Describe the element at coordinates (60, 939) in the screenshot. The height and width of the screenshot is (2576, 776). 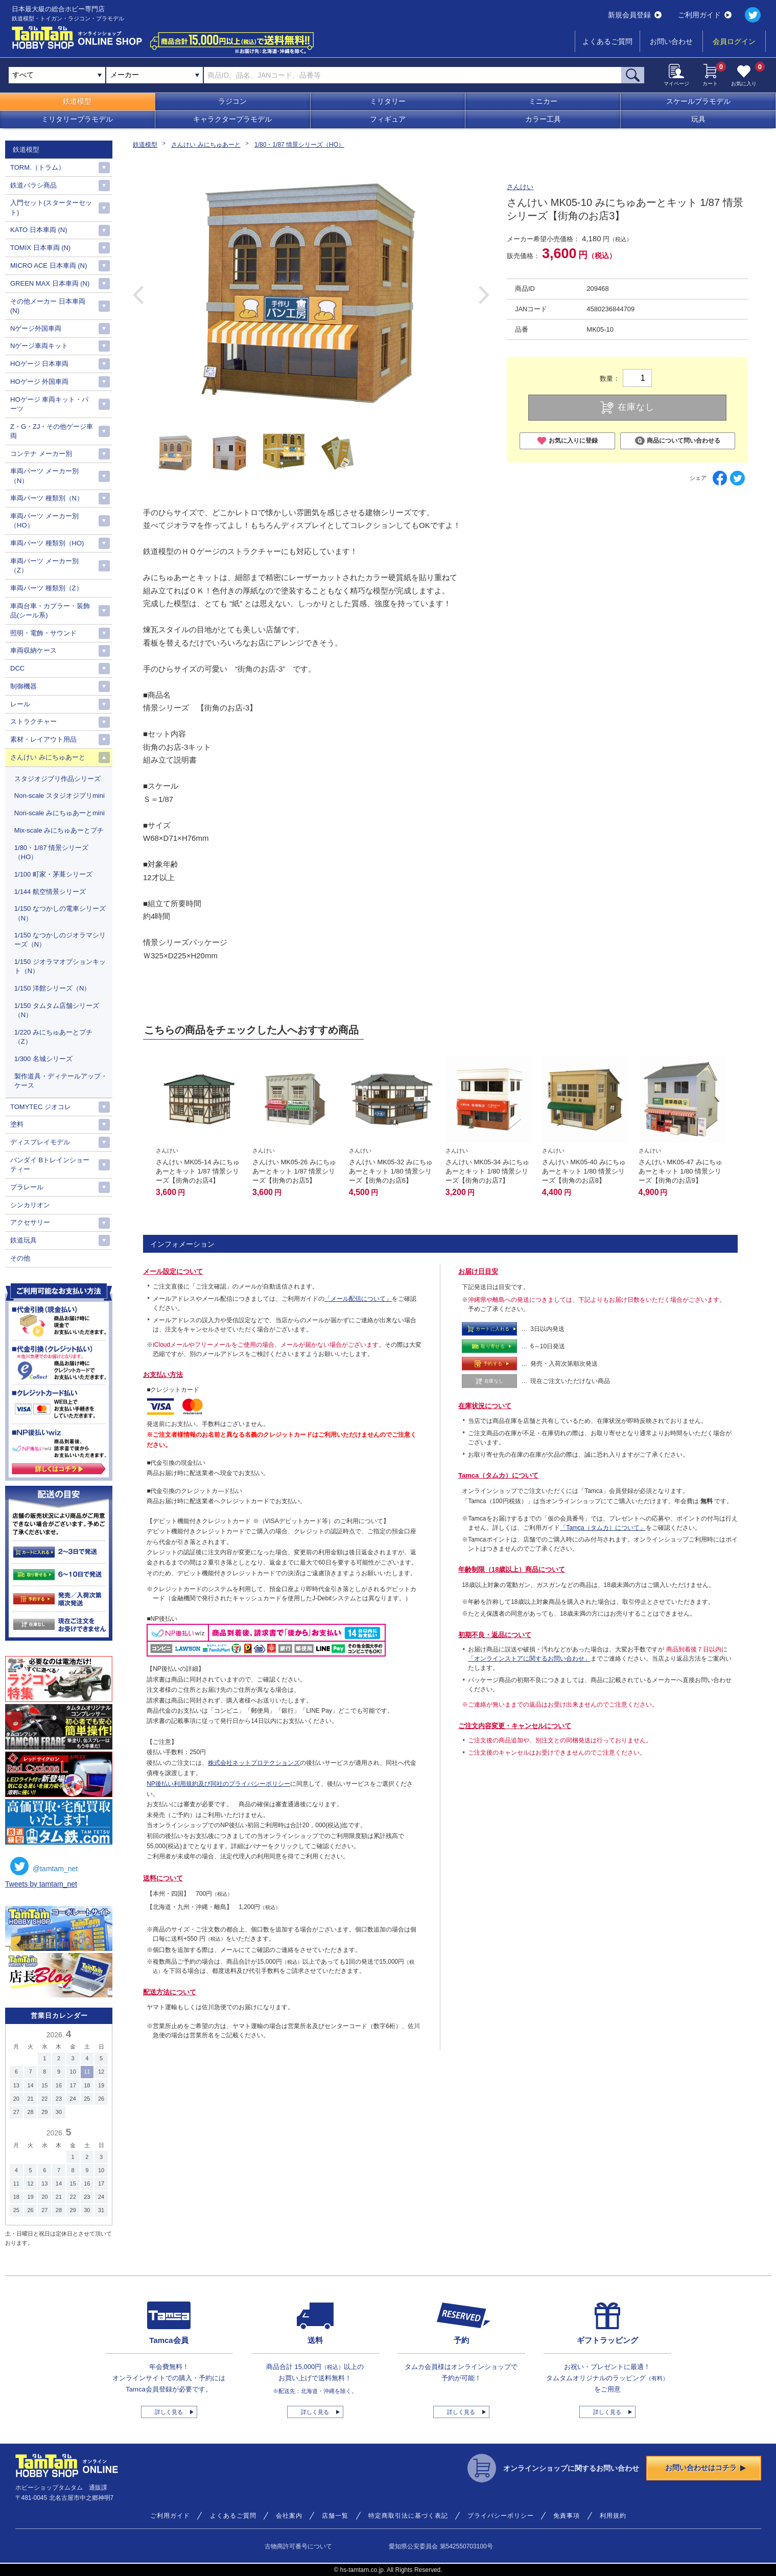
I see `1/150 なつかしのジオラマシリーズ（N）` at that location.